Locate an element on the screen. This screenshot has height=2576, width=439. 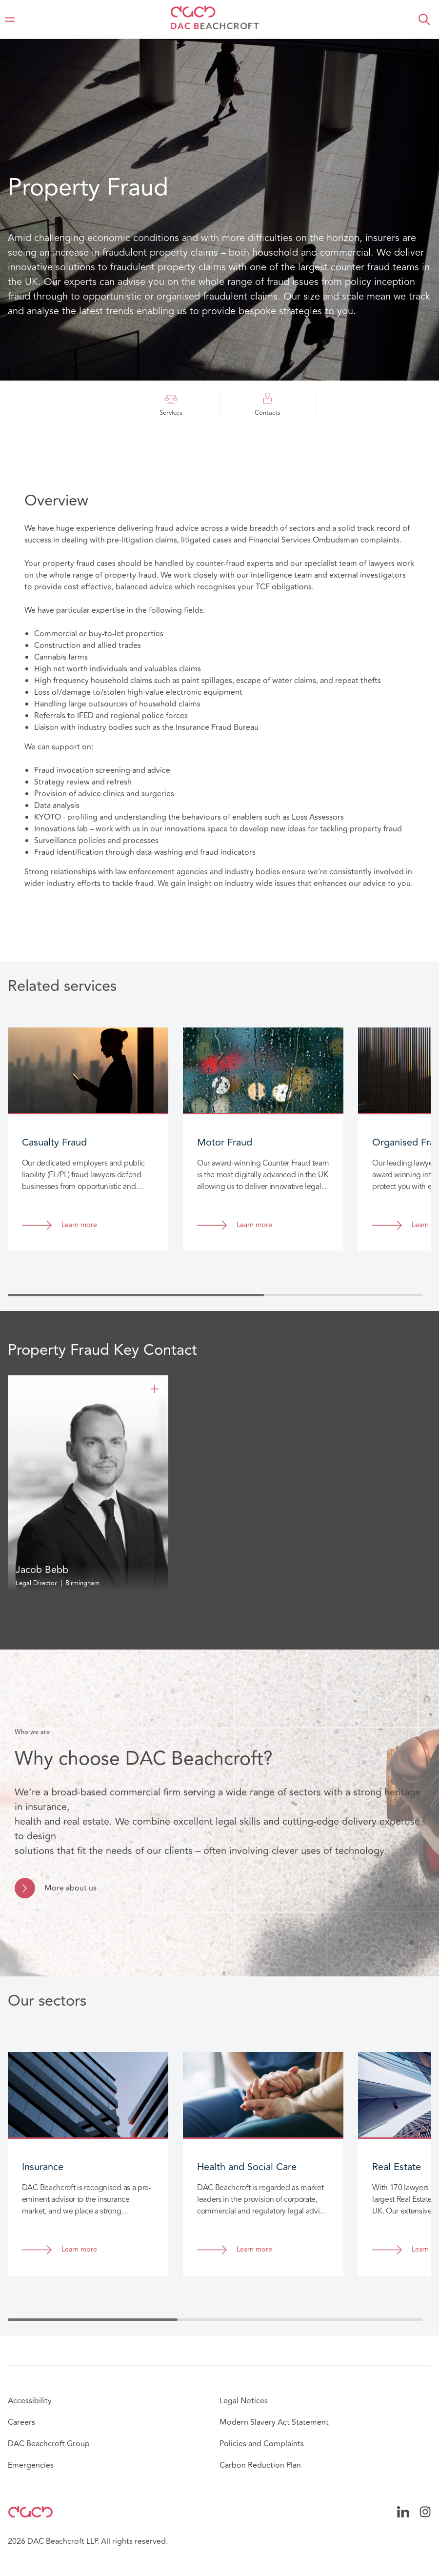
Services is located at coordinates (171, 405).